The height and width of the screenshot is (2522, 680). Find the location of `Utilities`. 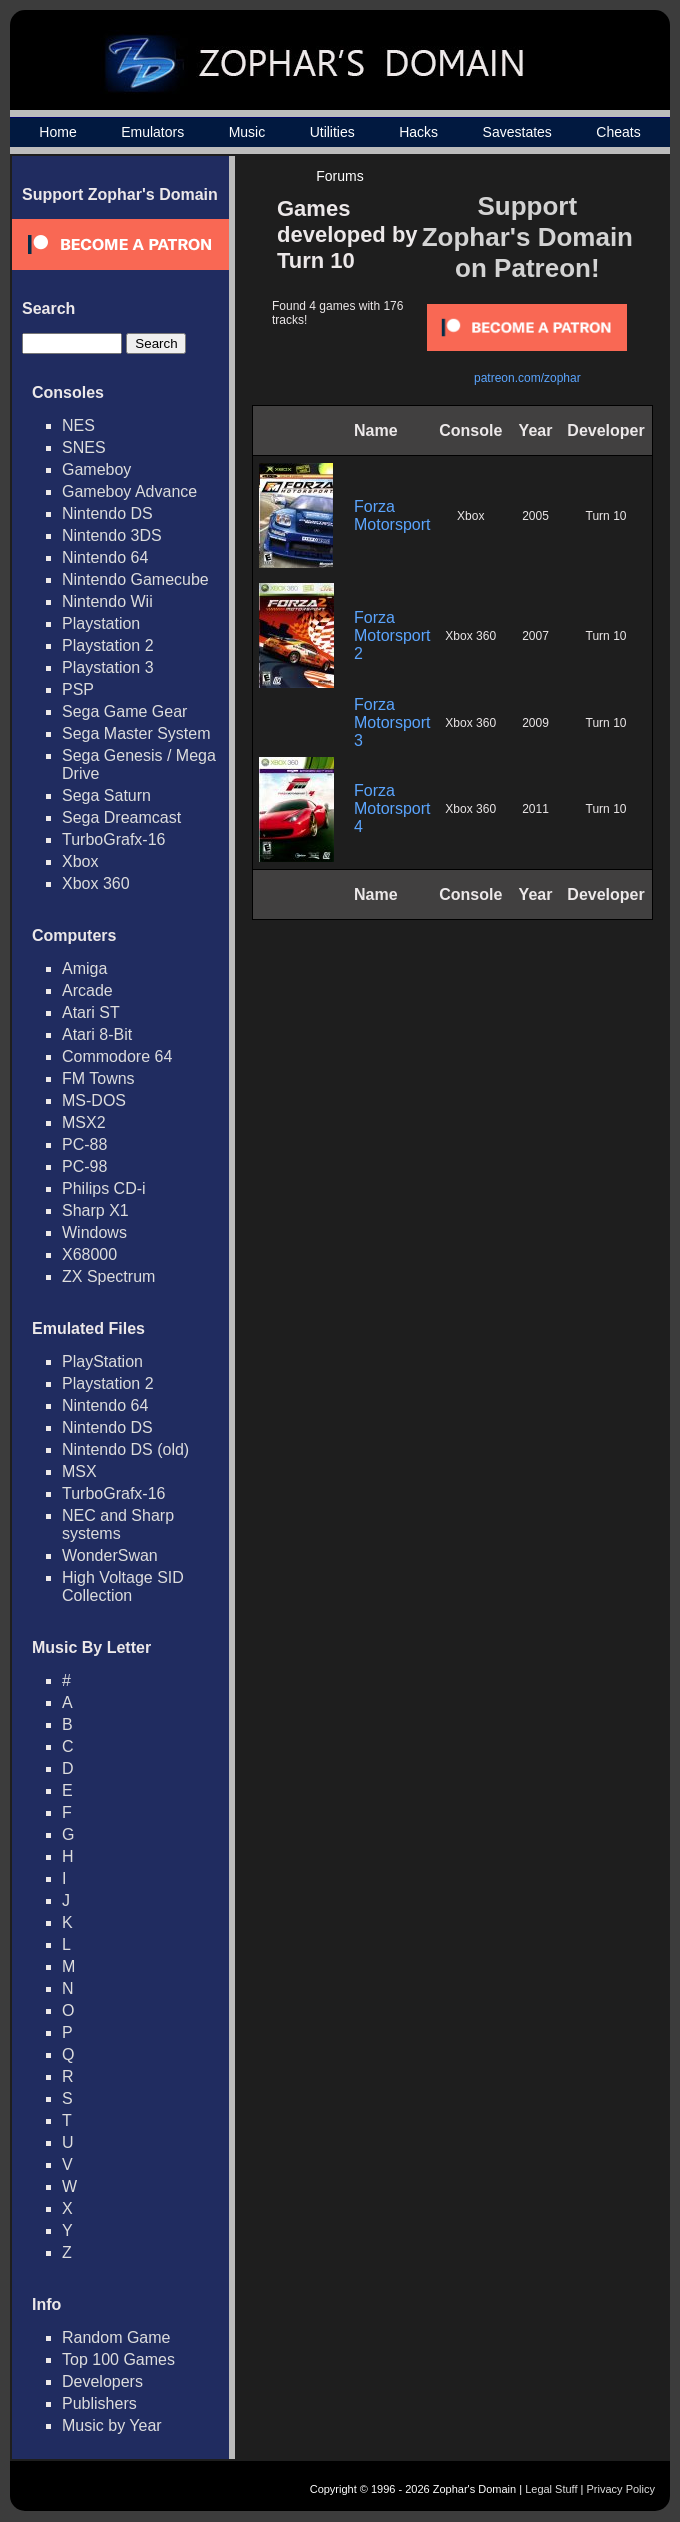

Utilities is located at coordinates (332, 132).